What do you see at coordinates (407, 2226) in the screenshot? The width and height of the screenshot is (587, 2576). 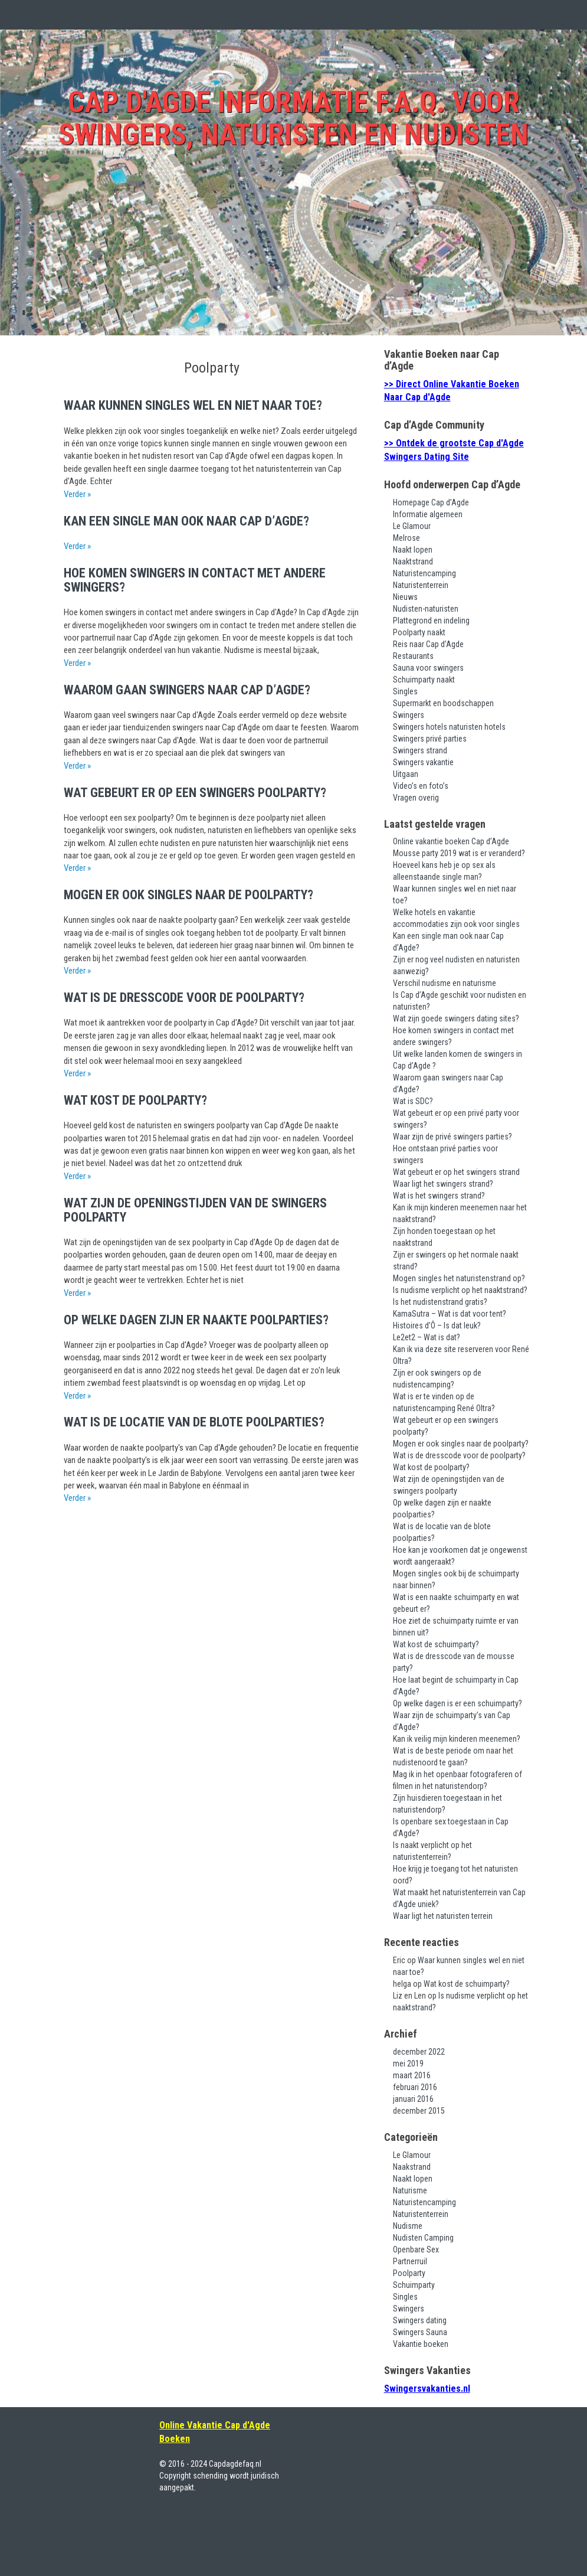 I see `Nudisme` at bounding box center [407, 2226].